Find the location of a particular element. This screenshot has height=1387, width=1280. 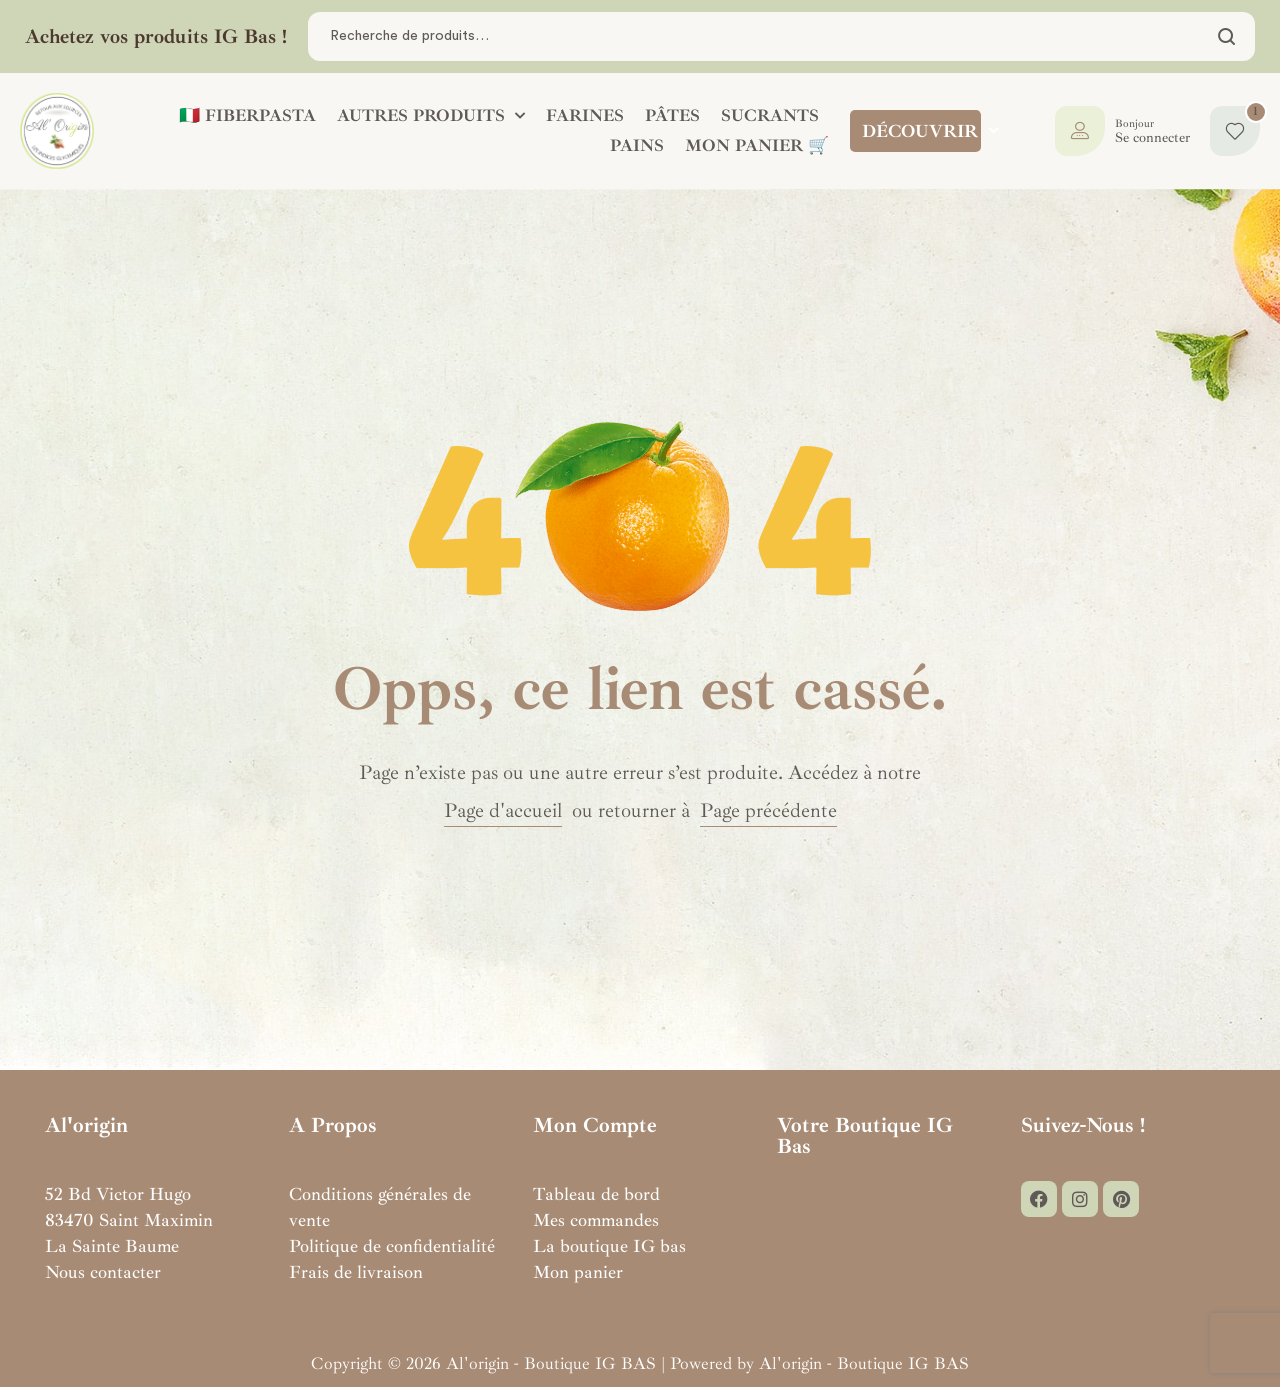

AUTRES PRODUITS is located at coordinates (431, 116).